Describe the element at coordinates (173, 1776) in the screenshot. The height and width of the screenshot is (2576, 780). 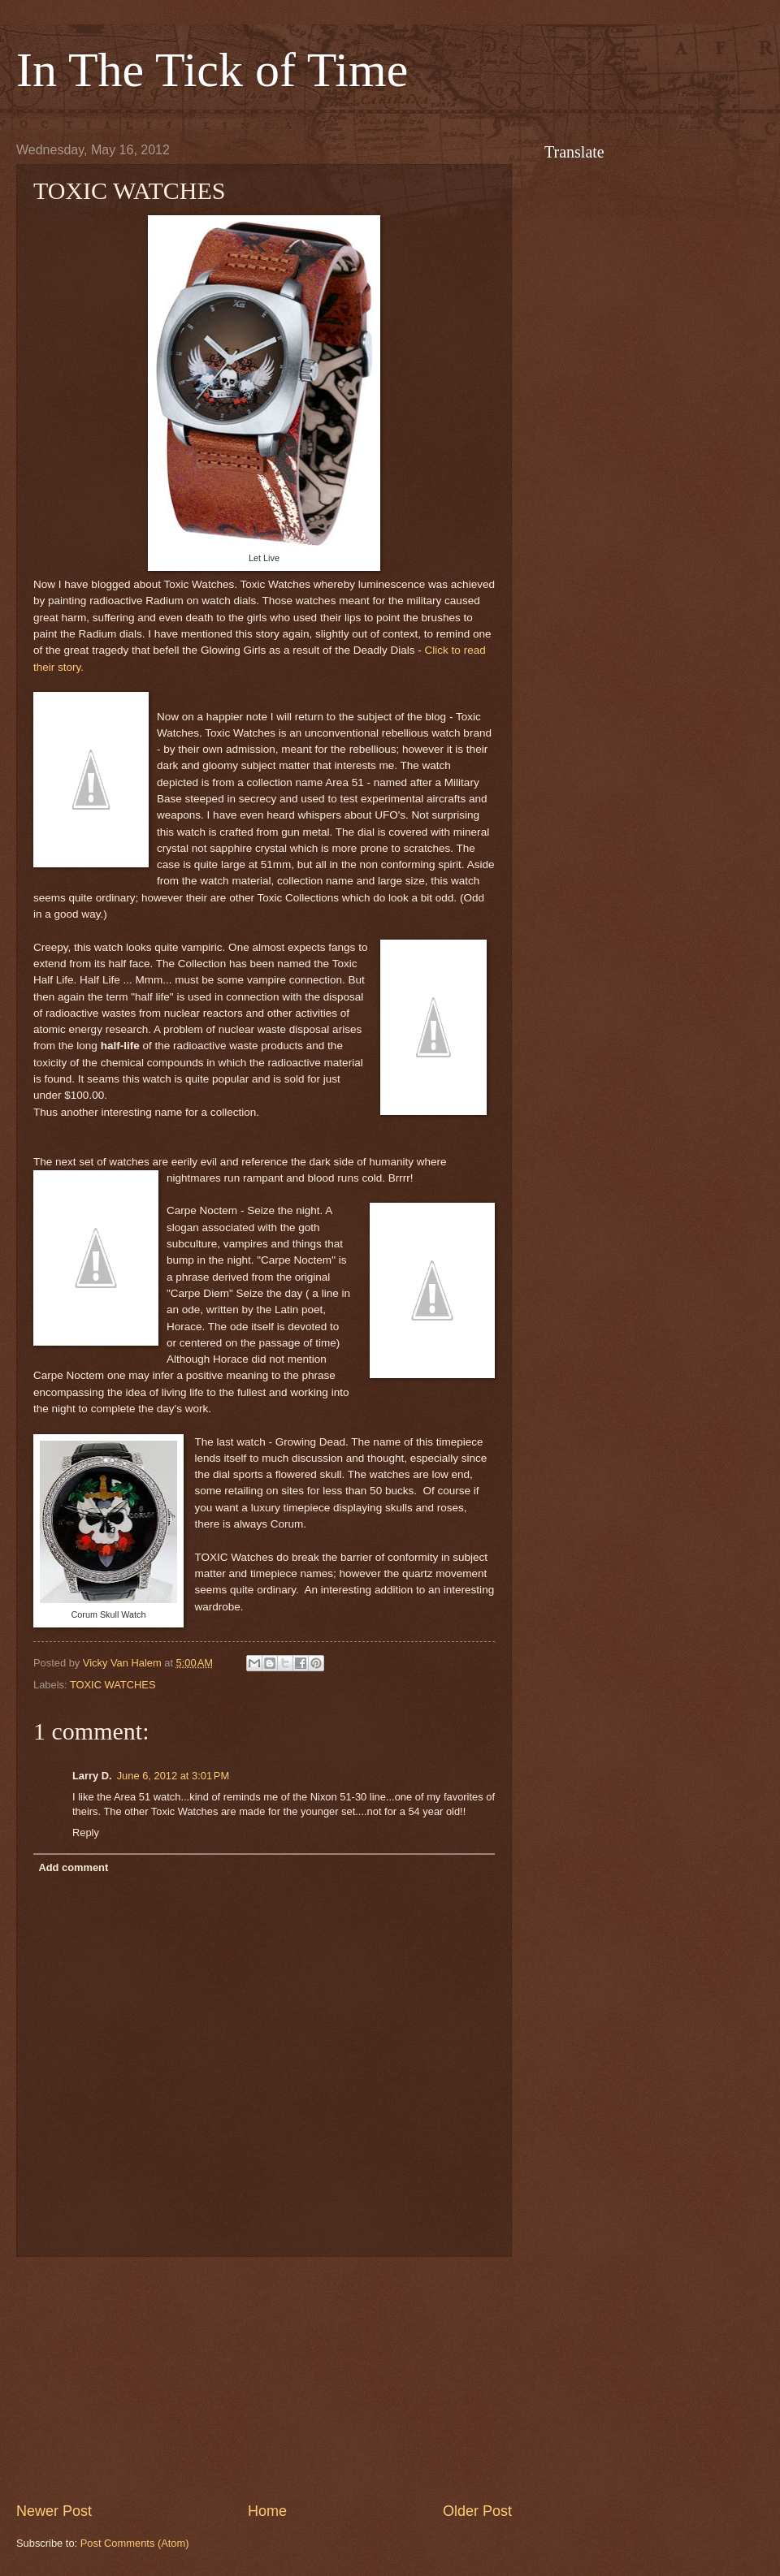
I see `June 6, 2012 at 3:01 PM` at that location.